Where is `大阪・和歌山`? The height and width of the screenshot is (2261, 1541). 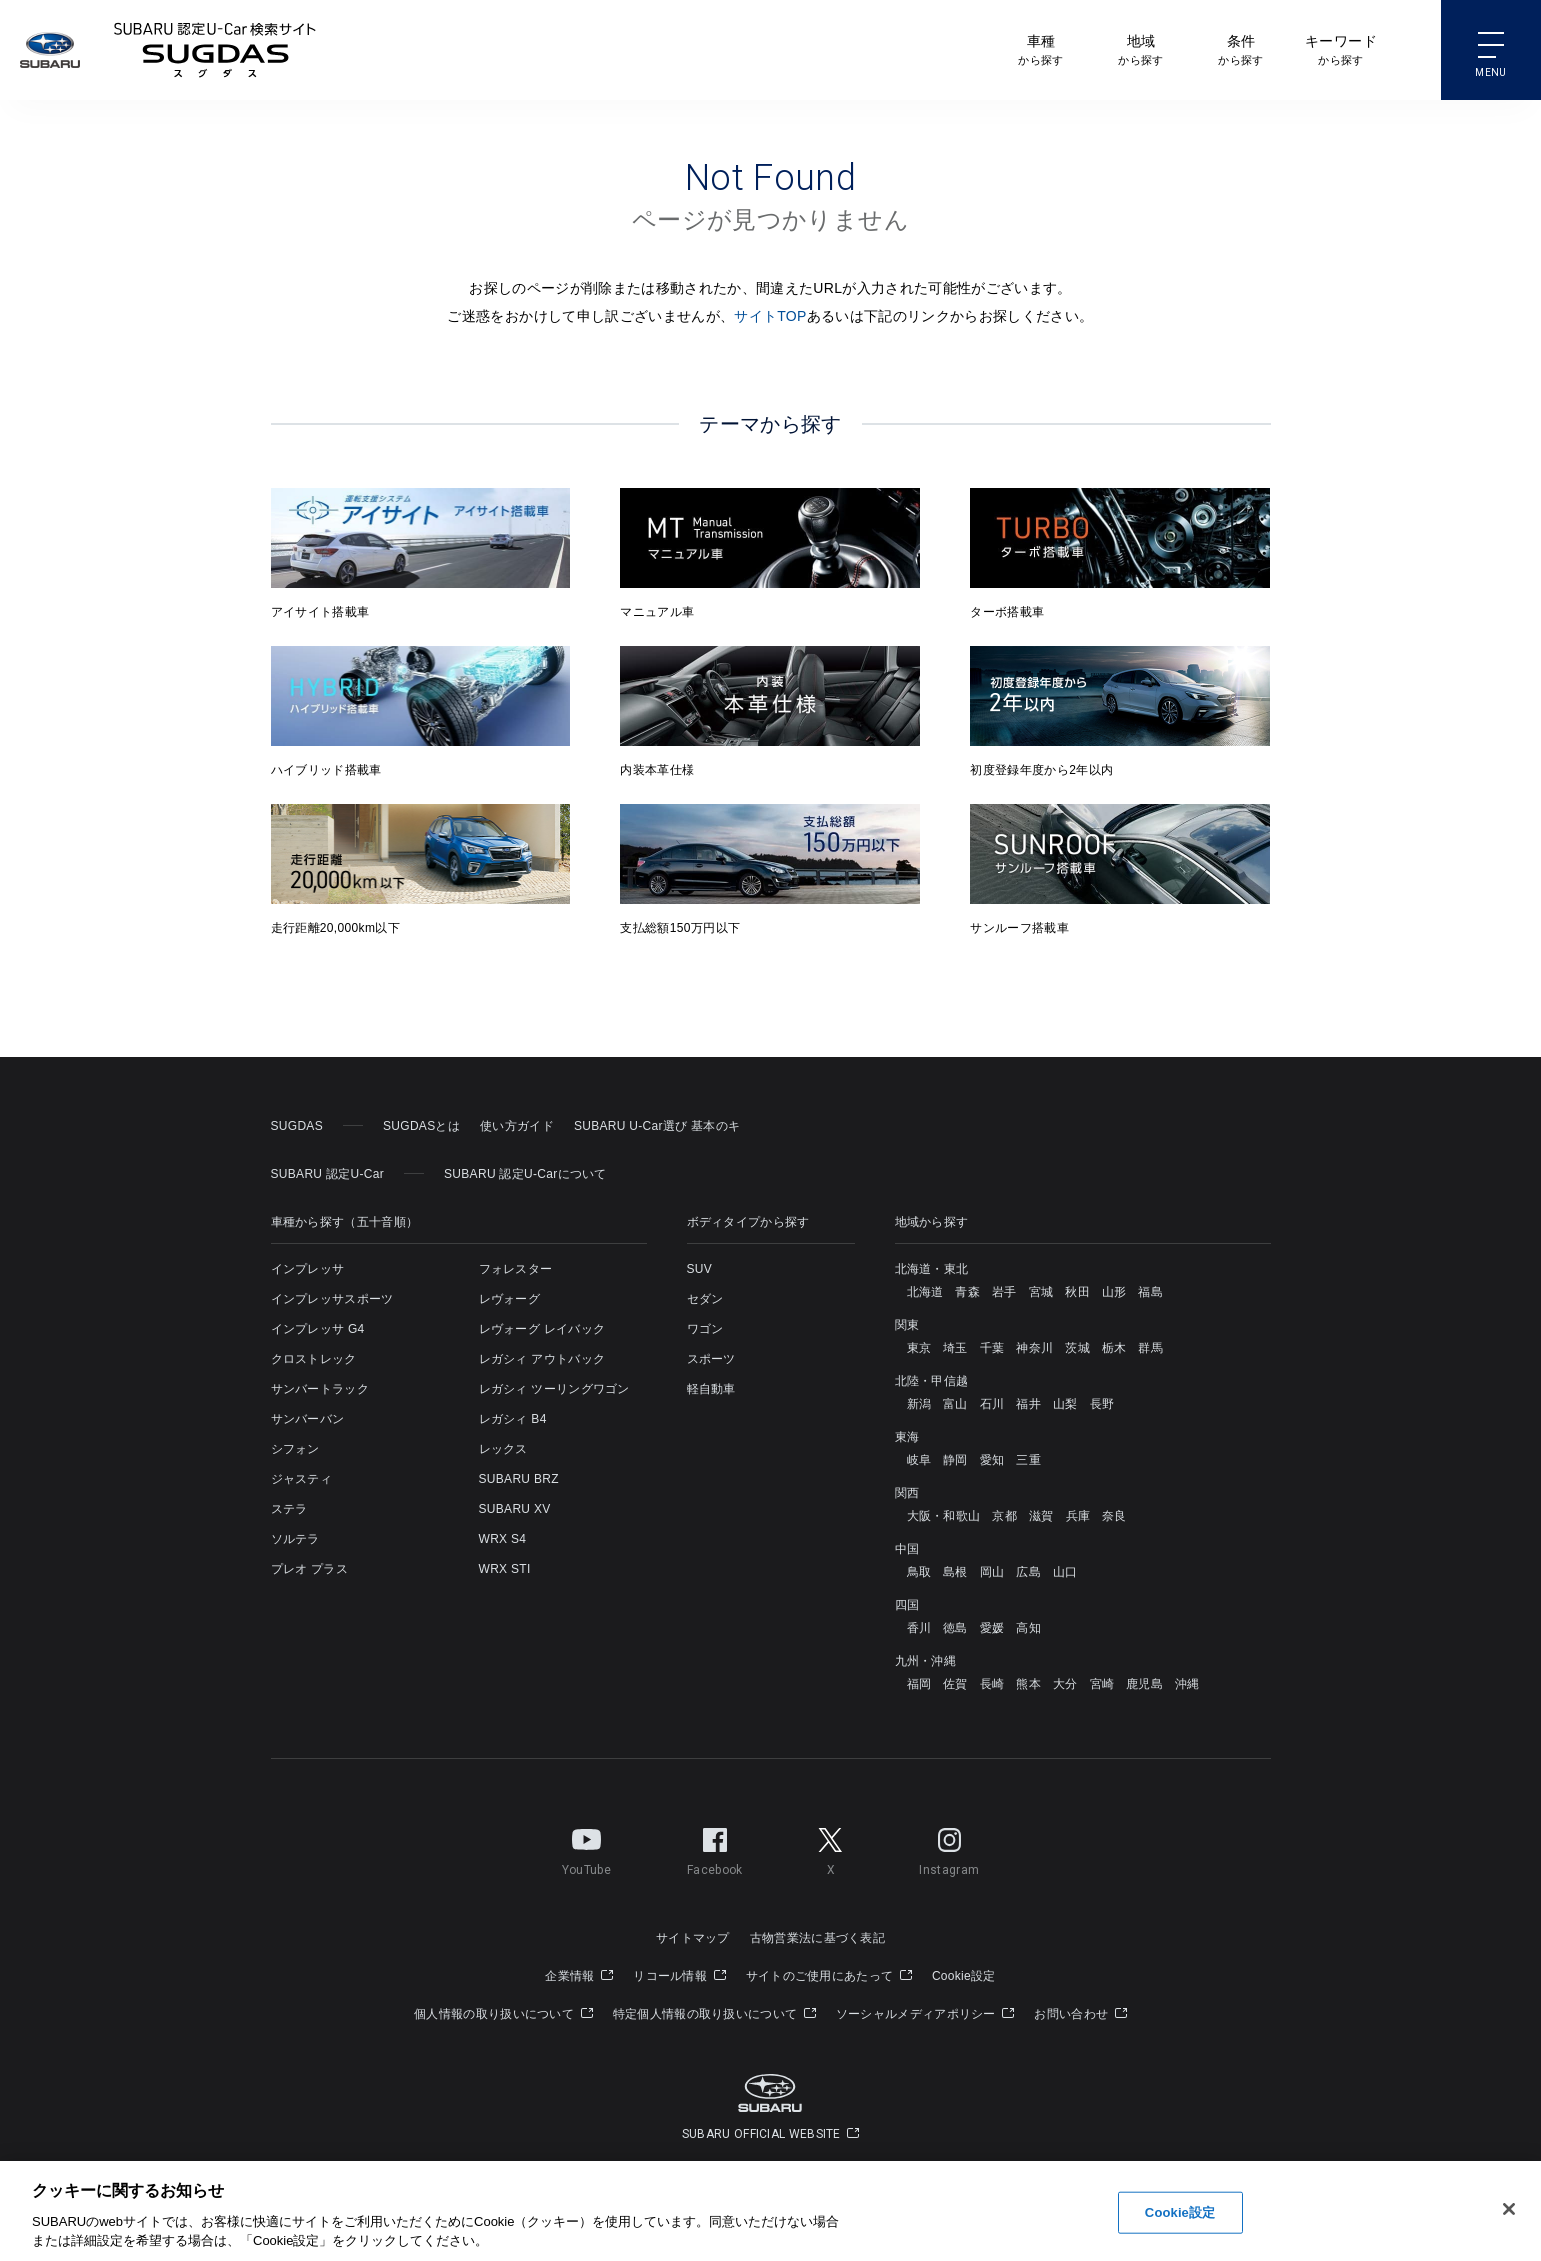 大阪・和歌山 is located at coordinates (944, 1516).